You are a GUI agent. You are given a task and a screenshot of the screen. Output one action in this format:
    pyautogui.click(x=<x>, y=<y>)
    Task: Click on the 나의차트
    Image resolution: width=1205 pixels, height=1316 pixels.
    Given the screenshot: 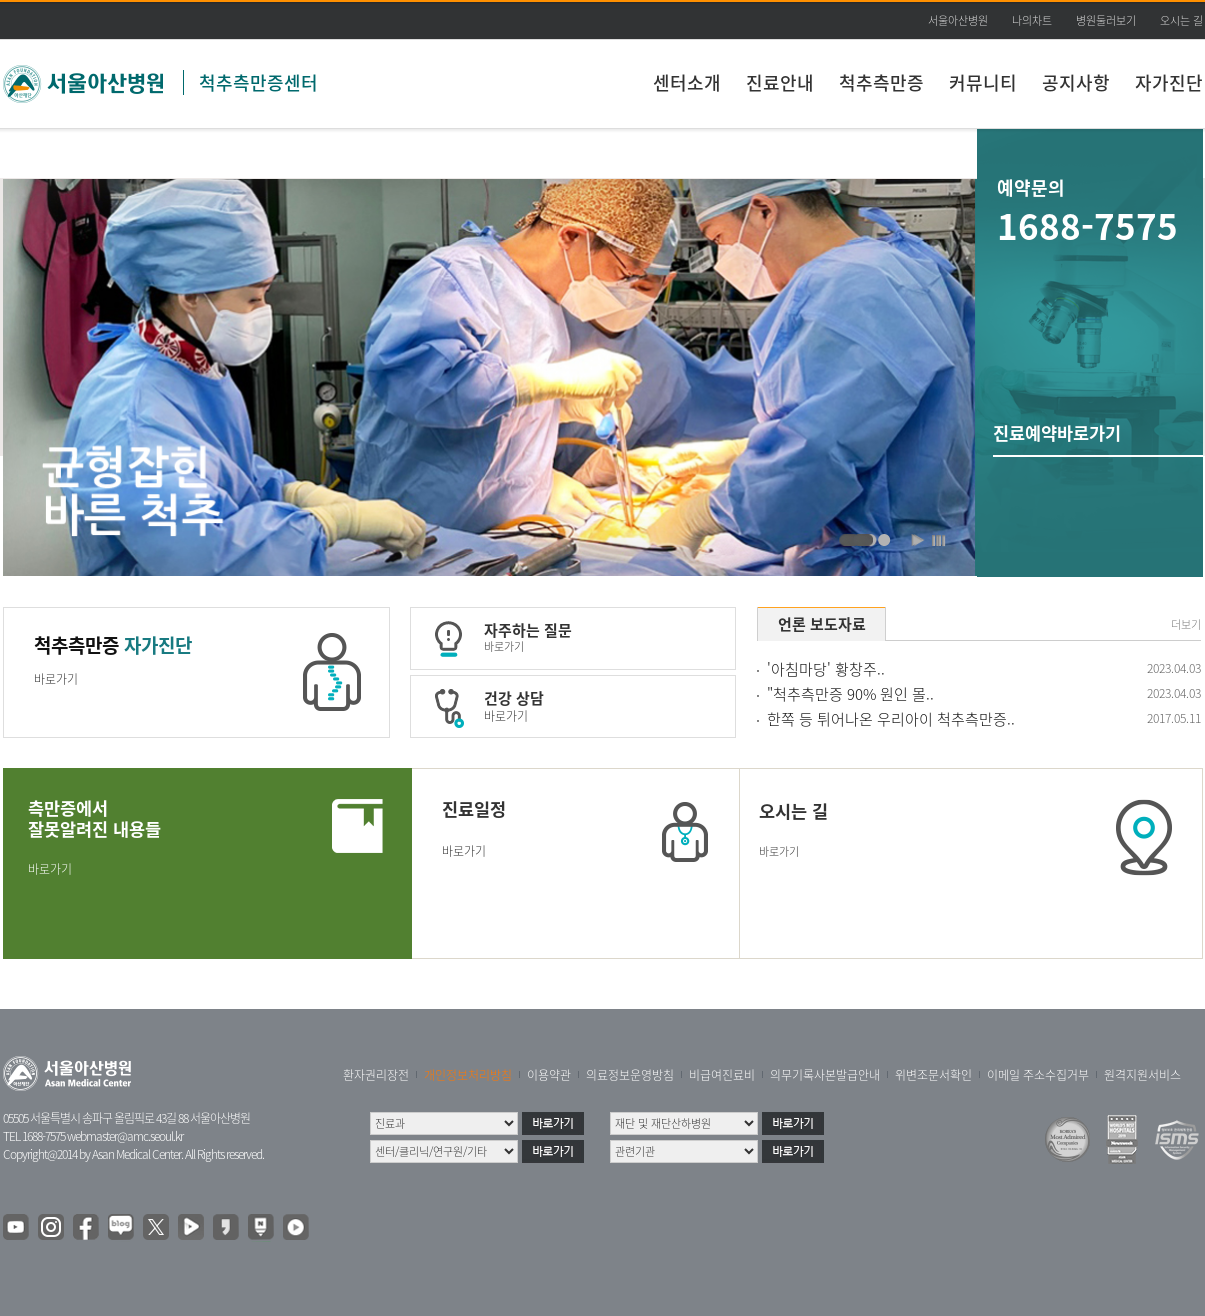 What is the action you would take?
    pyautogui.click(x=1032, y=20)
    